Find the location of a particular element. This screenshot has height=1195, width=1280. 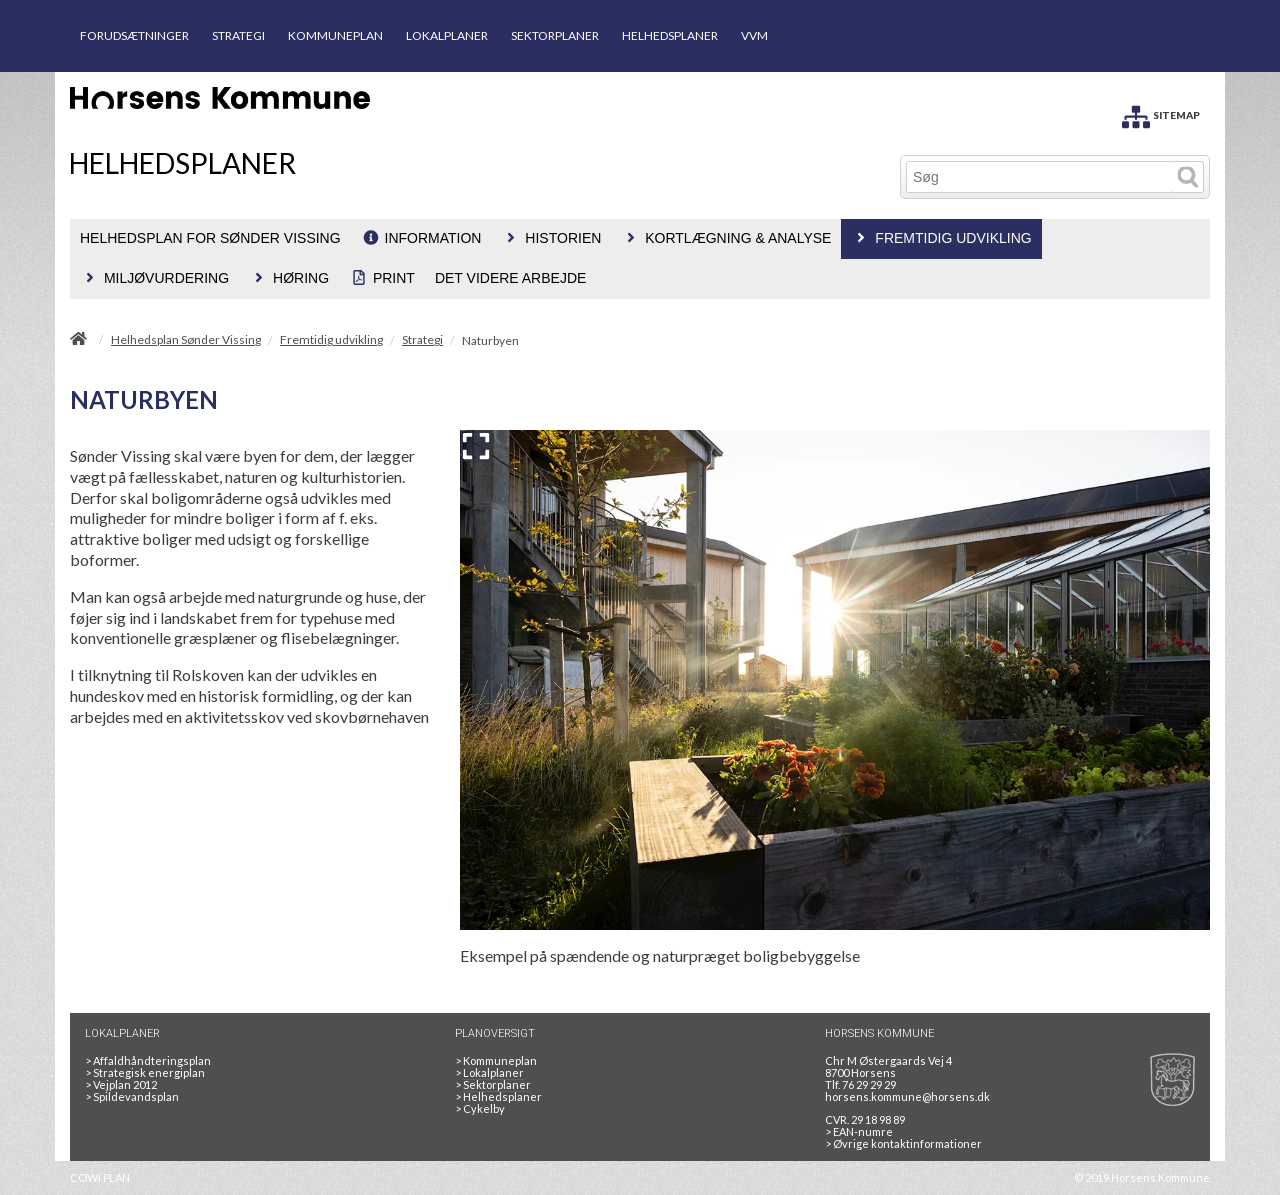

Cykelby is located at coordinates (480, 1108).